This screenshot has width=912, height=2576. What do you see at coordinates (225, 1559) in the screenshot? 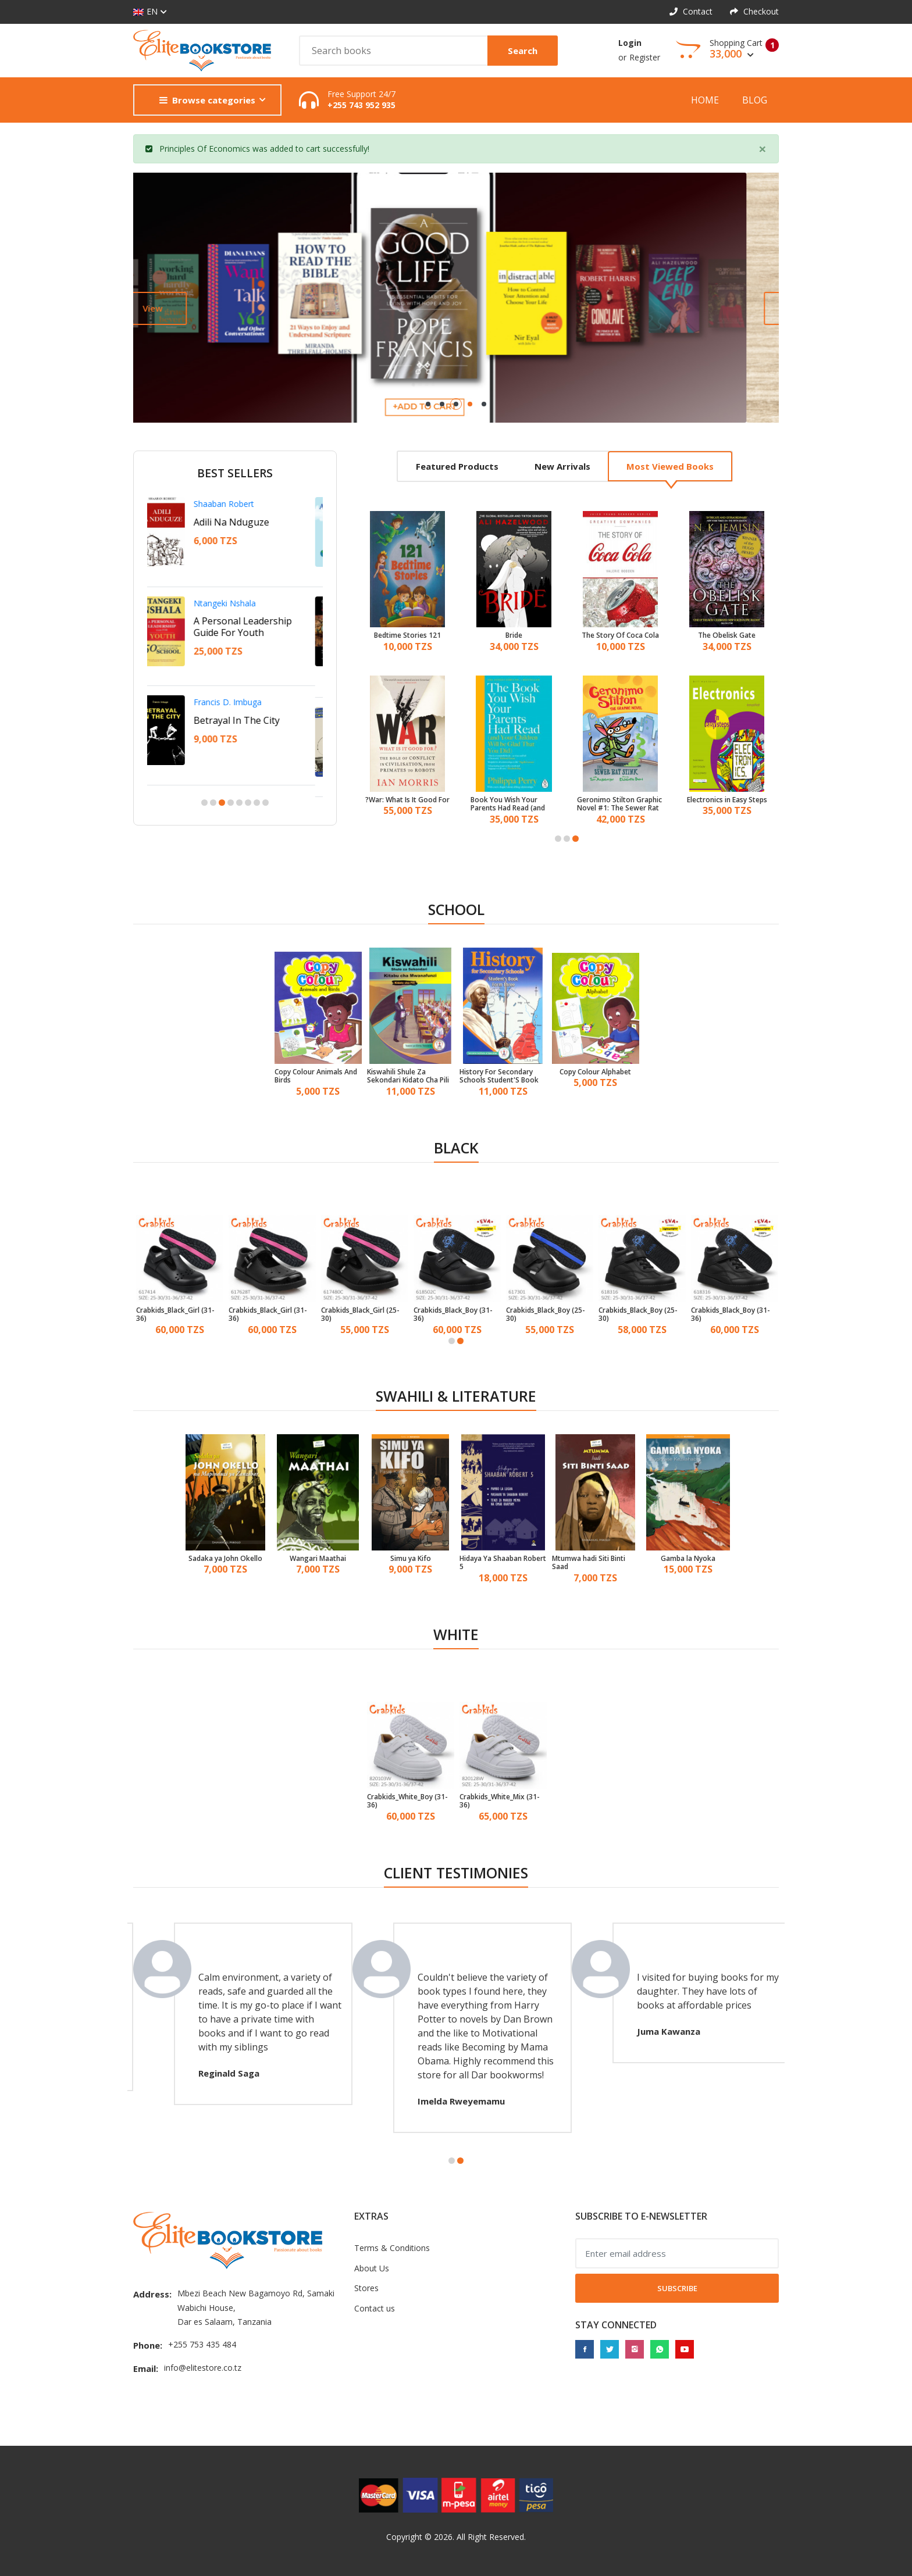
I see `Sadaka ya John Okello` at bounding box center [225, 1559].